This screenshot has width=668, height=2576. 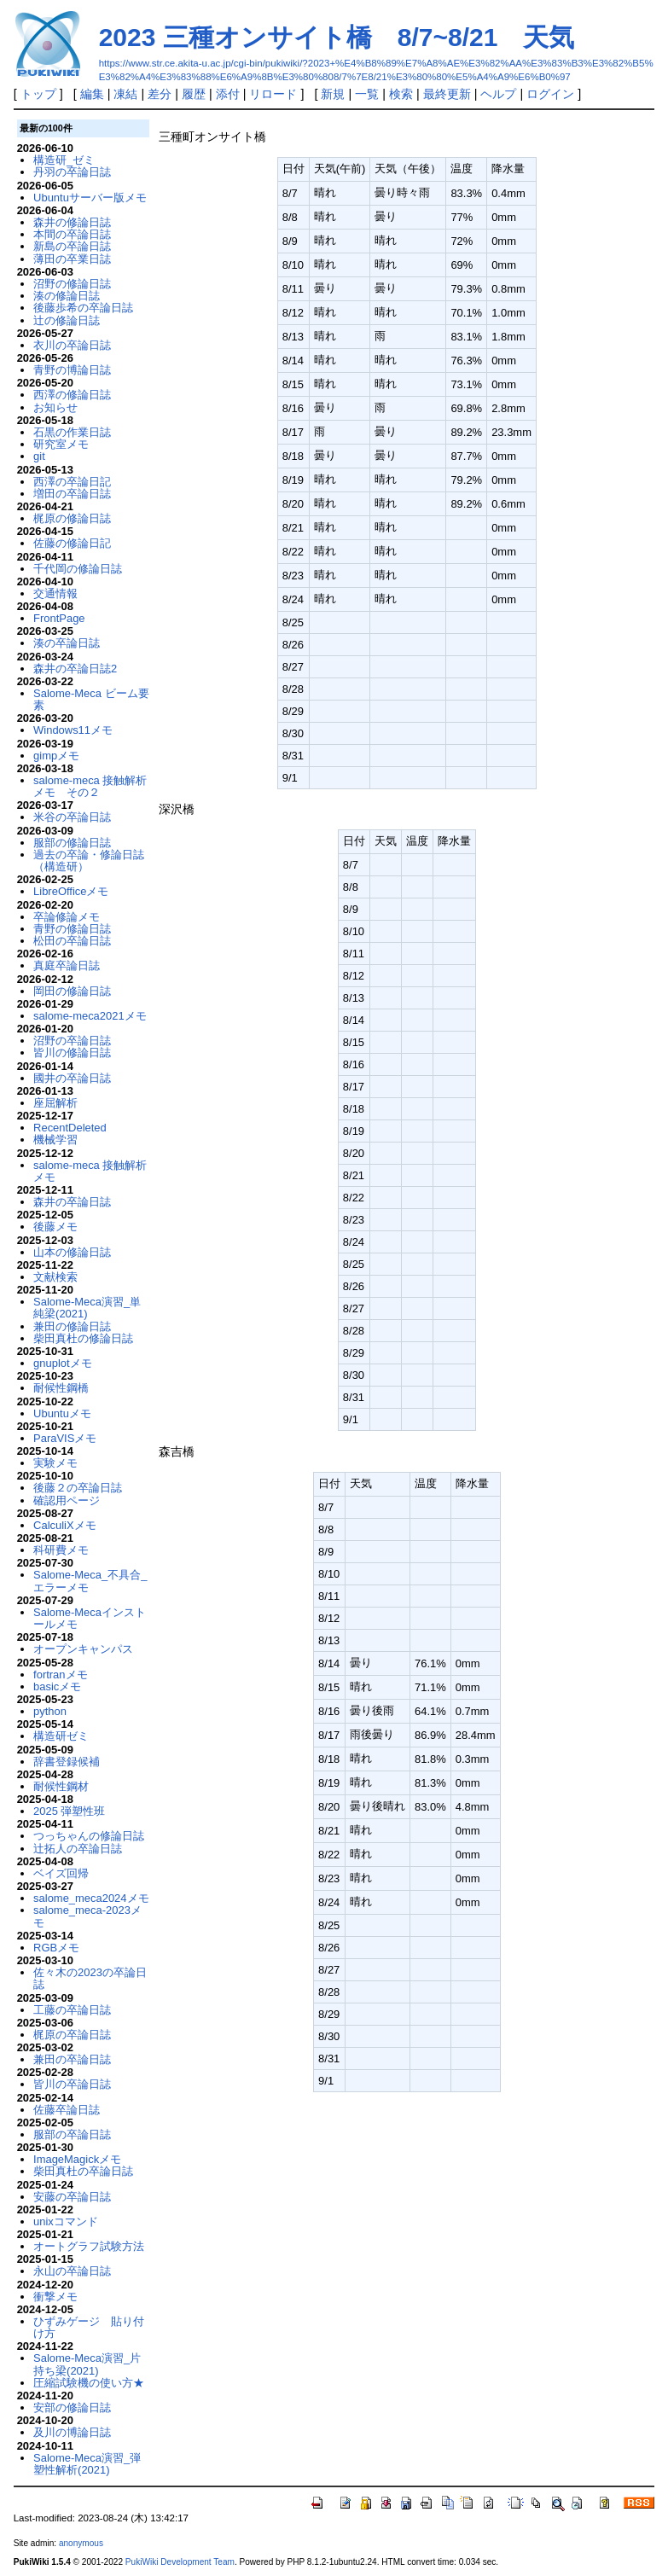 I want to click on 2025 弾塑性班, so click(x=69, y=1811).